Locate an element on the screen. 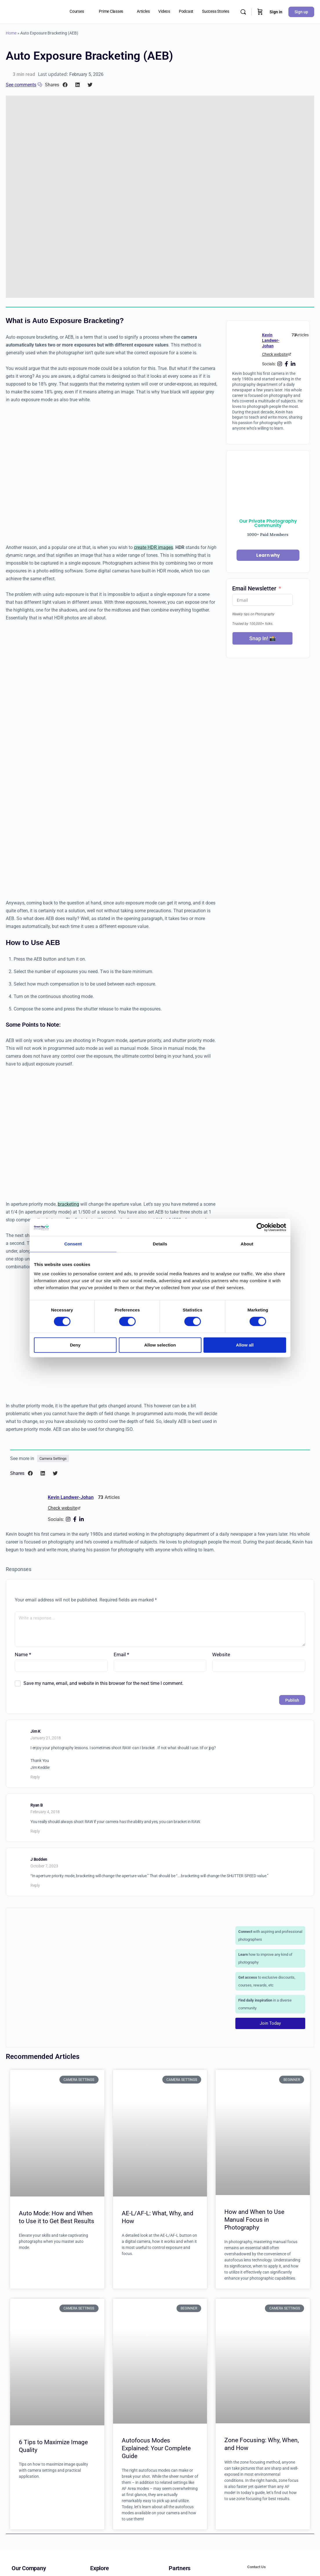 The width and height of the screenshot is (320, 2576). Reply [Reply to Ryan B] is located at coordinates (35, 1831).